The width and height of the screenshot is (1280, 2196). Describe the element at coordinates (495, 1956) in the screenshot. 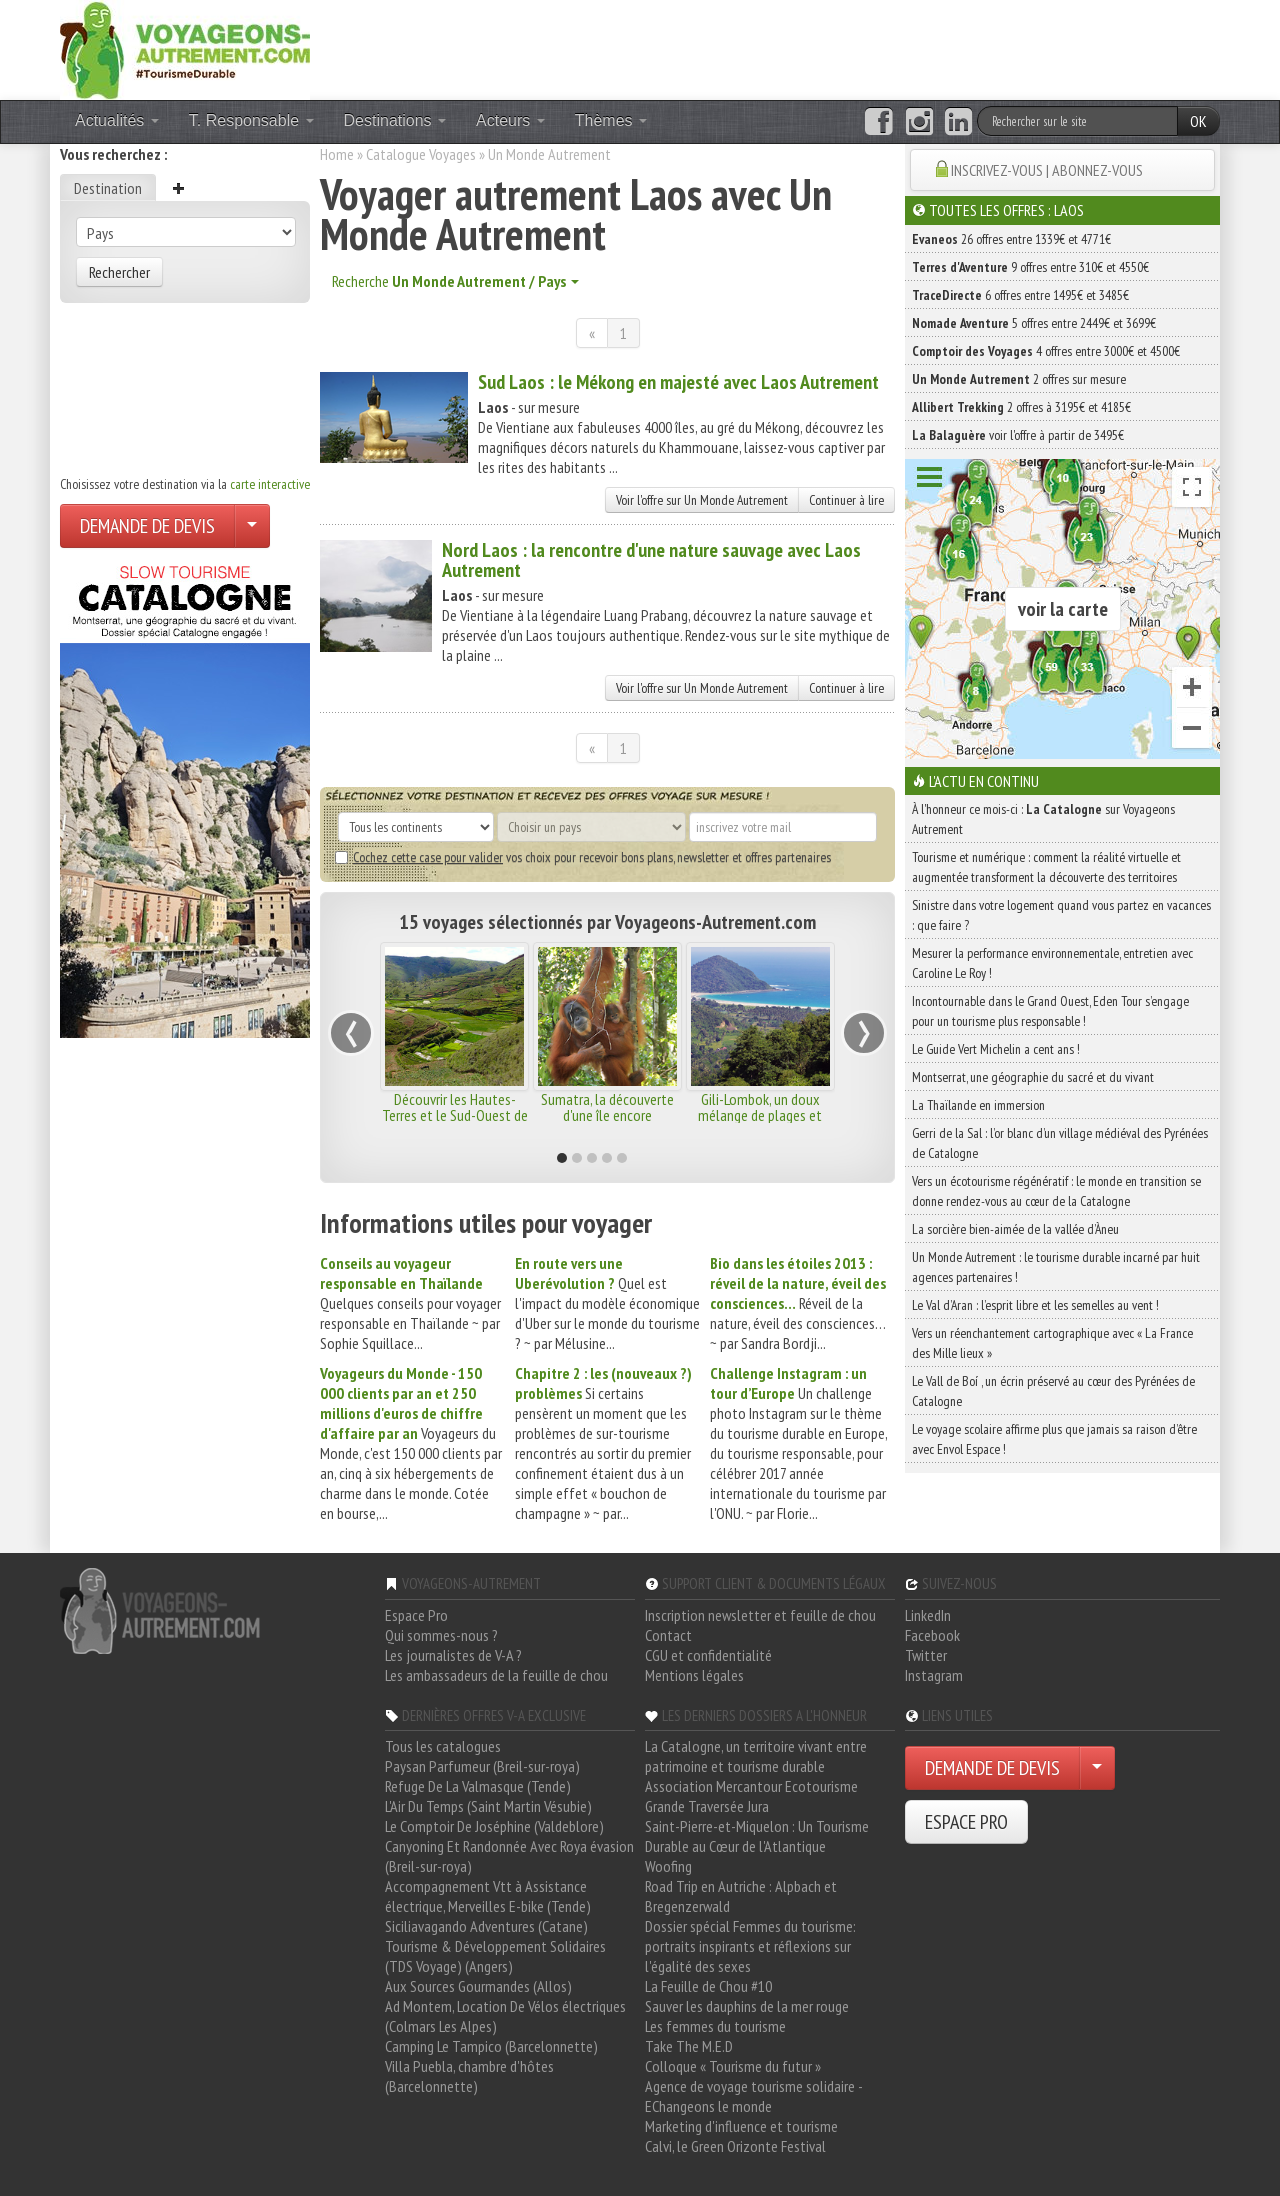

I see `Tourisme & Développement Solidaires (TDS Voyage) (Angers)` at that location.